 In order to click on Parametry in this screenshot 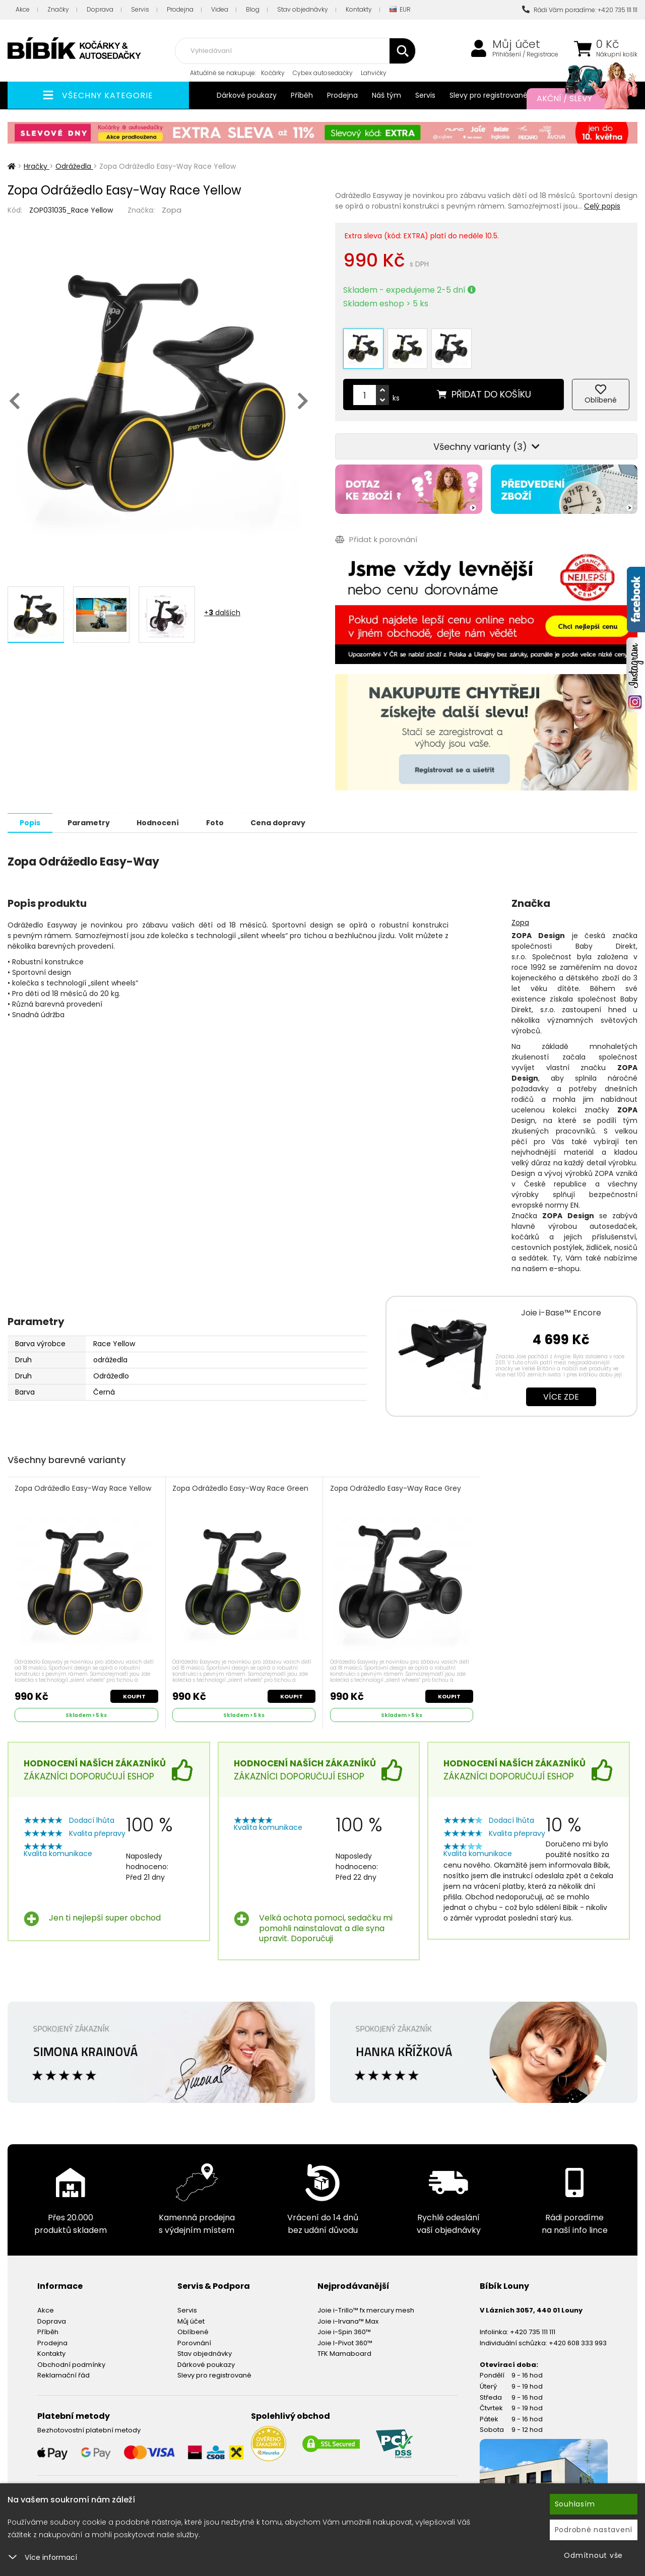, I will do `click(91, 819)`.